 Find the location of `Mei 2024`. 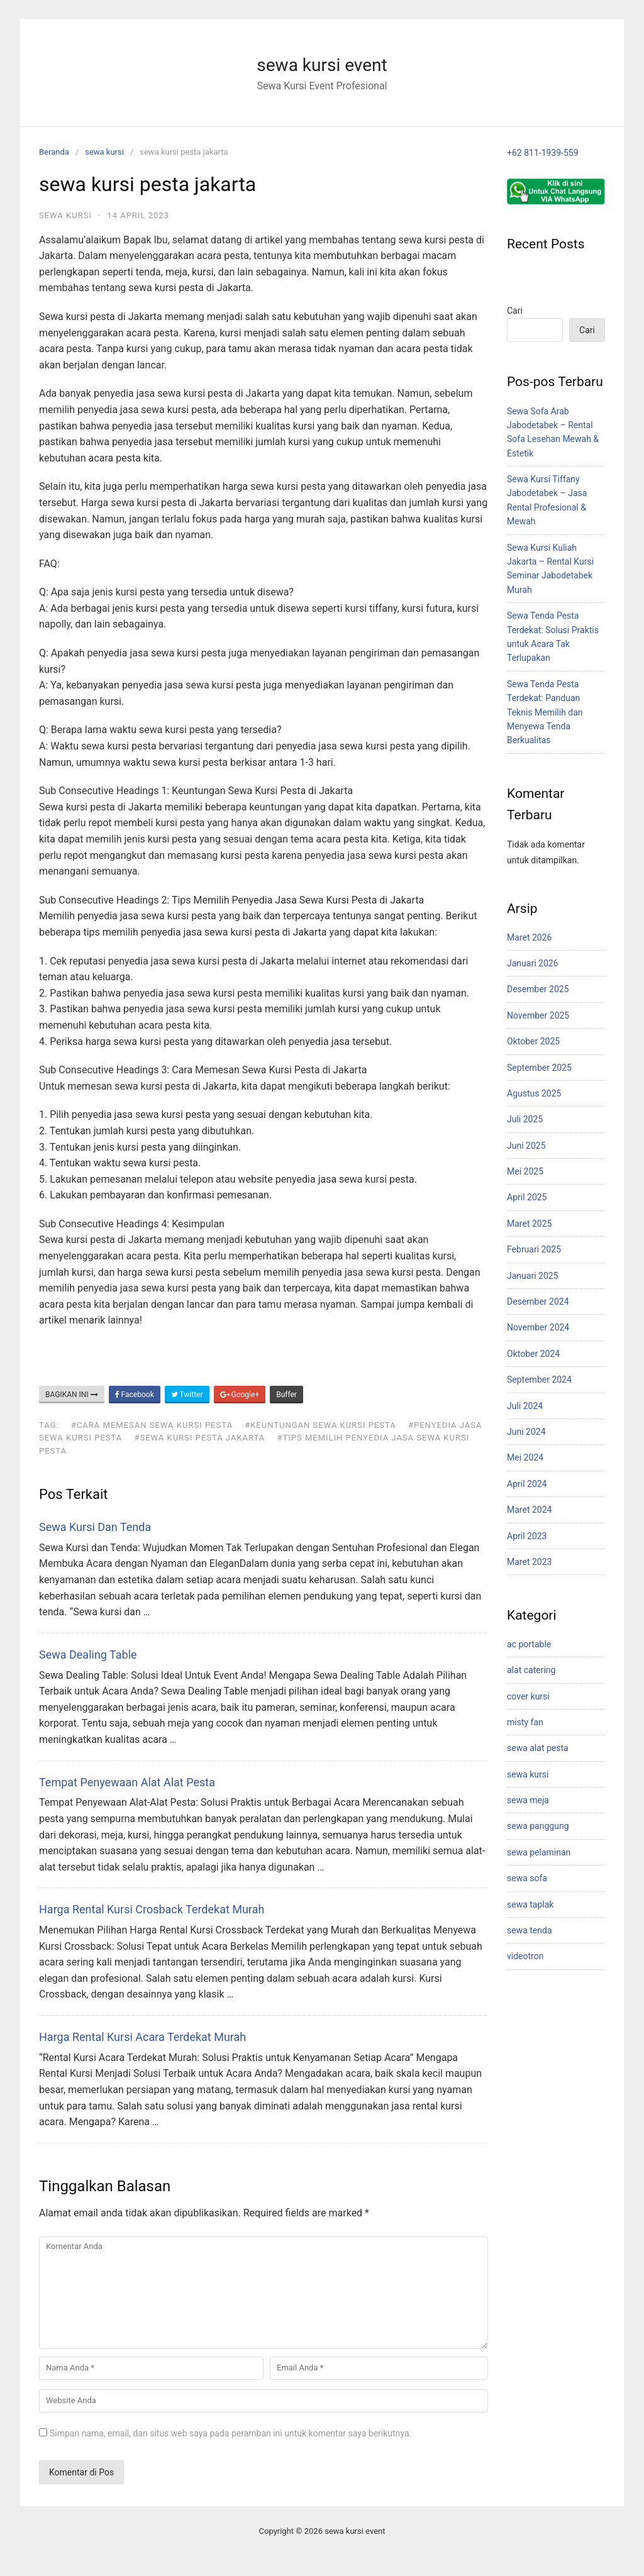

Mei 2024 is located at coordinates (525, 1457).